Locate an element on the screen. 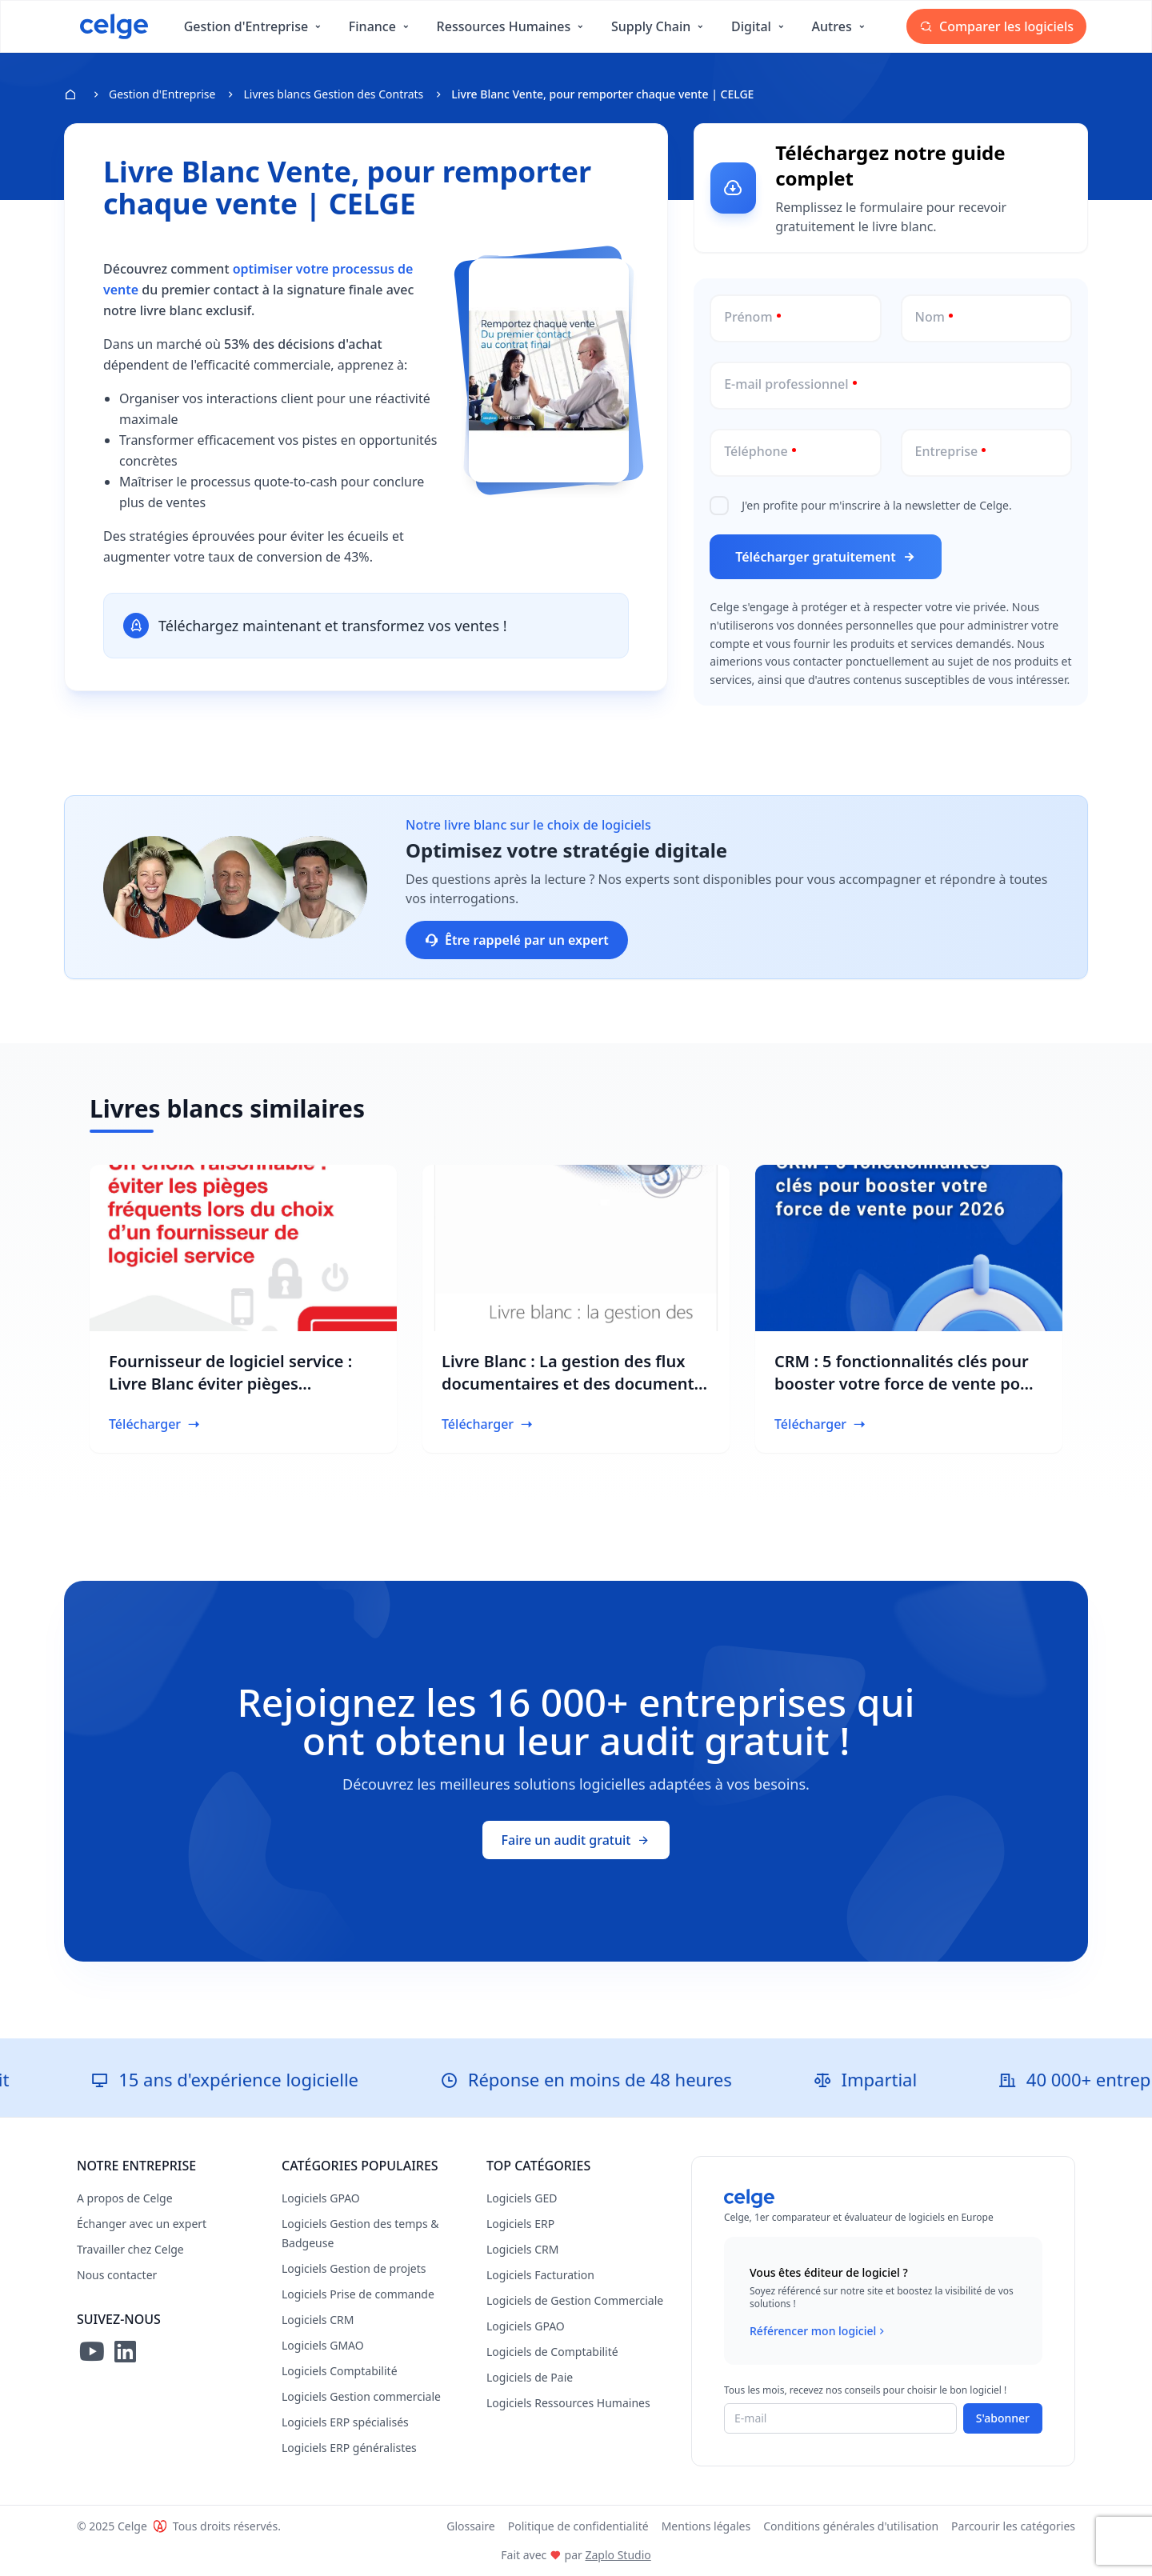 The height and width of the screenshot is (2576, 1152). Gestion d'Entreprise is located at coordinates (162, 94).